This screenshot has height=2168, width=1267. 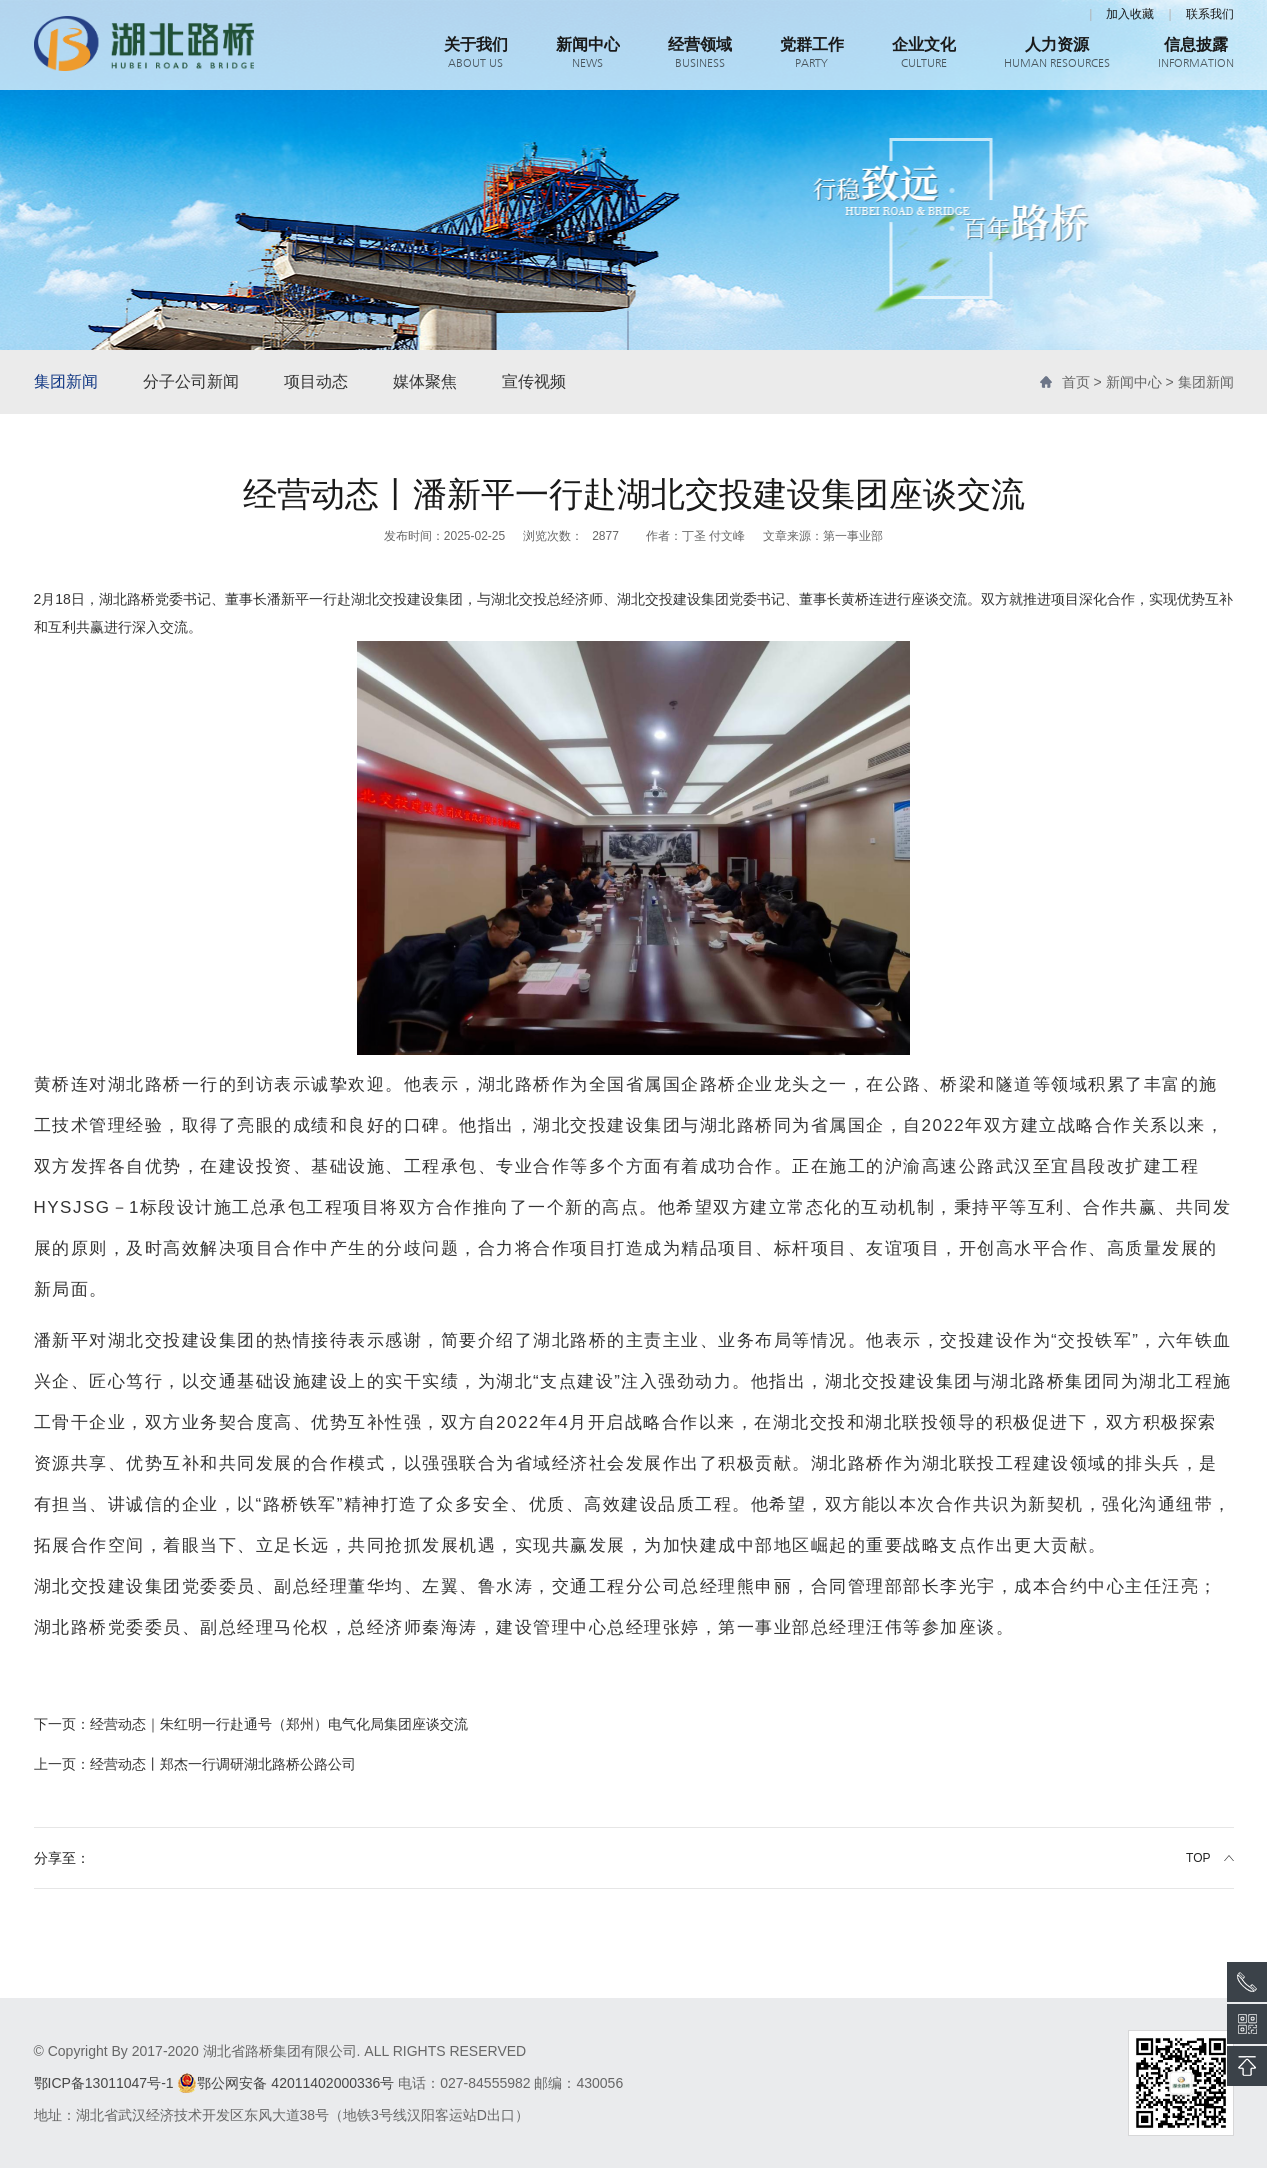 What do you see at coordinates (1210, 14) in the screenshot?
I see `联系我们` at bounding box center [1210, 14].